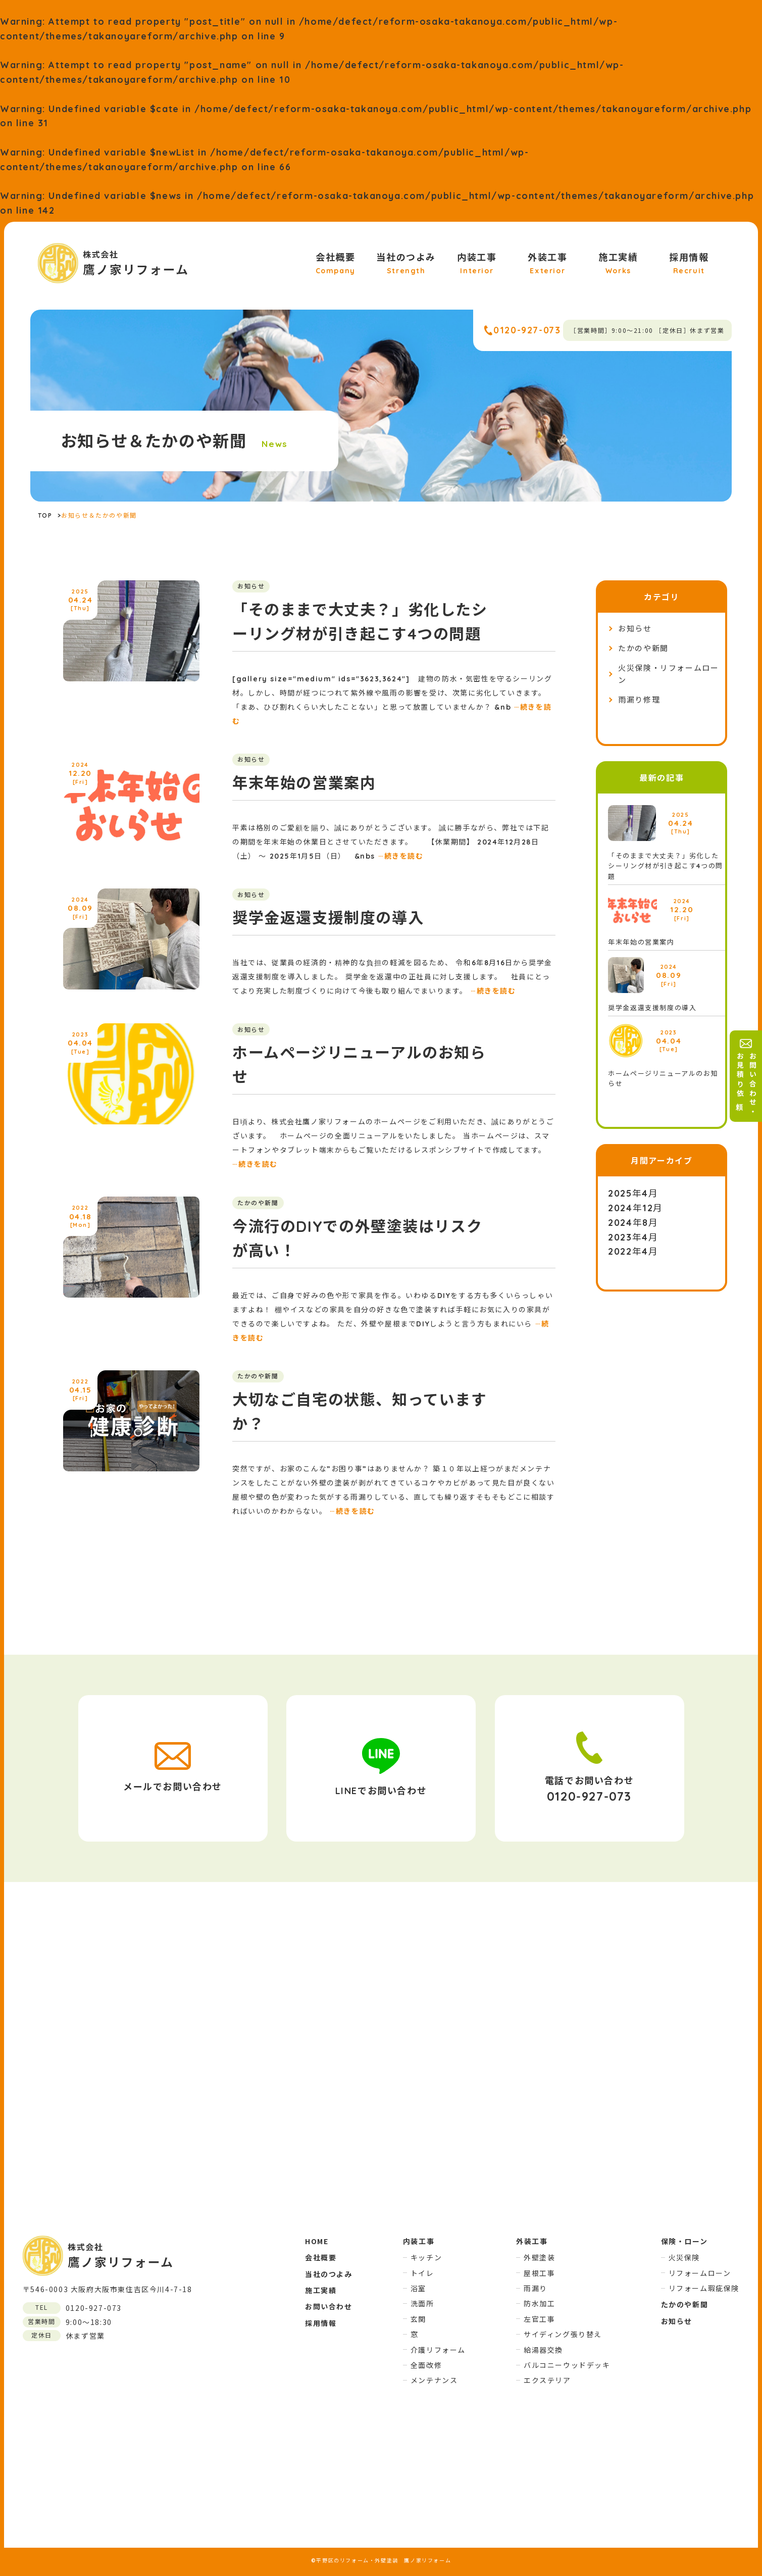 This screenshot has height=2576, width=762. I want to click on エクステリア, so click(547, 2380).